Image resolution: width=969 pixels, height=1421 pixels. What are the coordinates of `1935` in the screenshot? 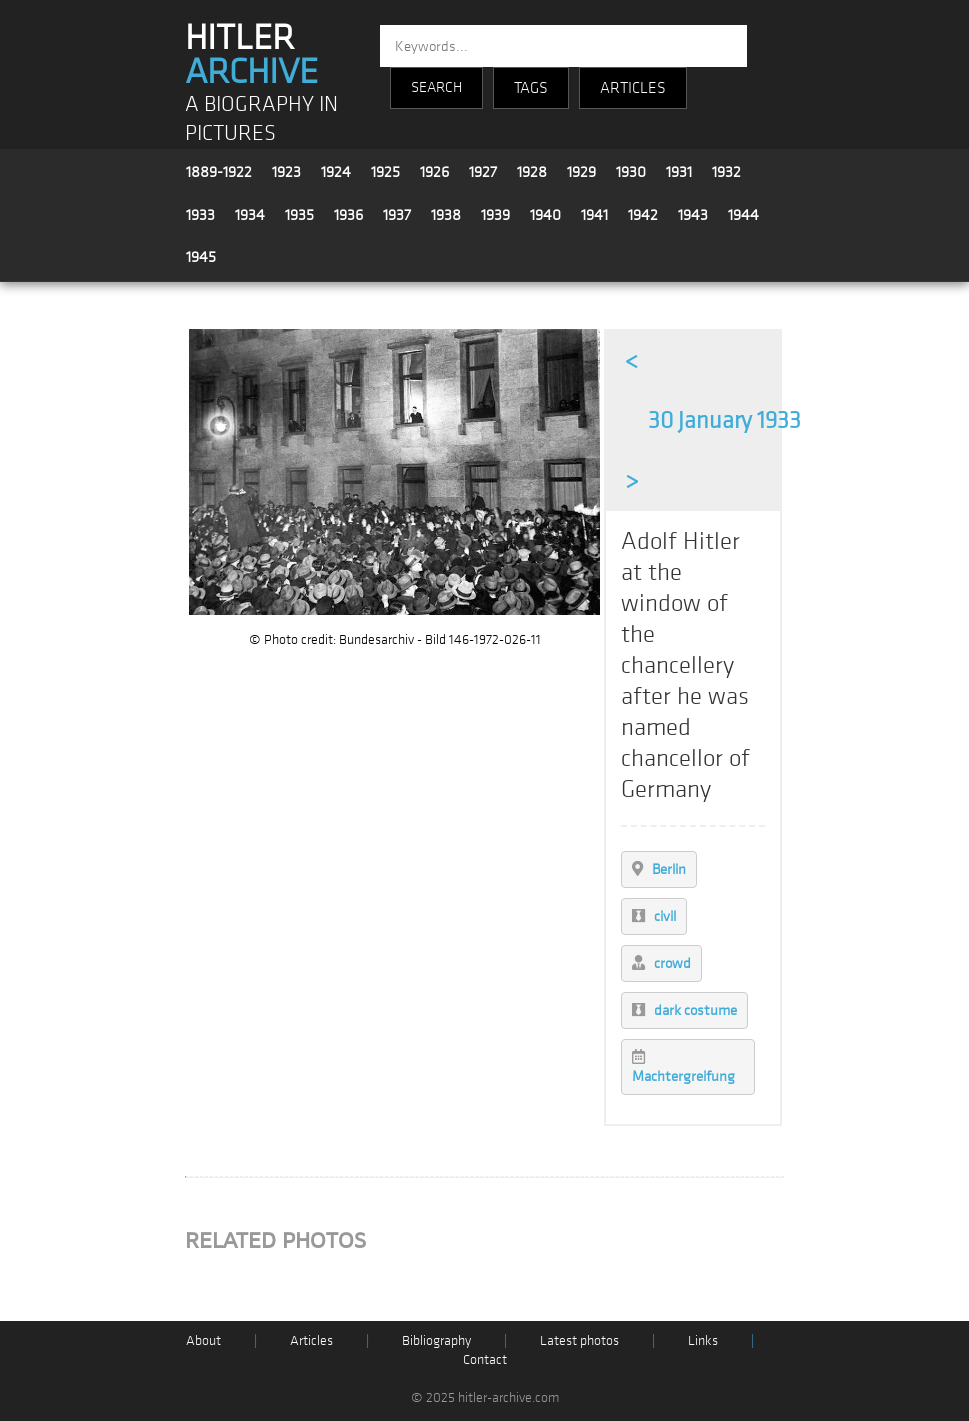 It's located at (299, 215).